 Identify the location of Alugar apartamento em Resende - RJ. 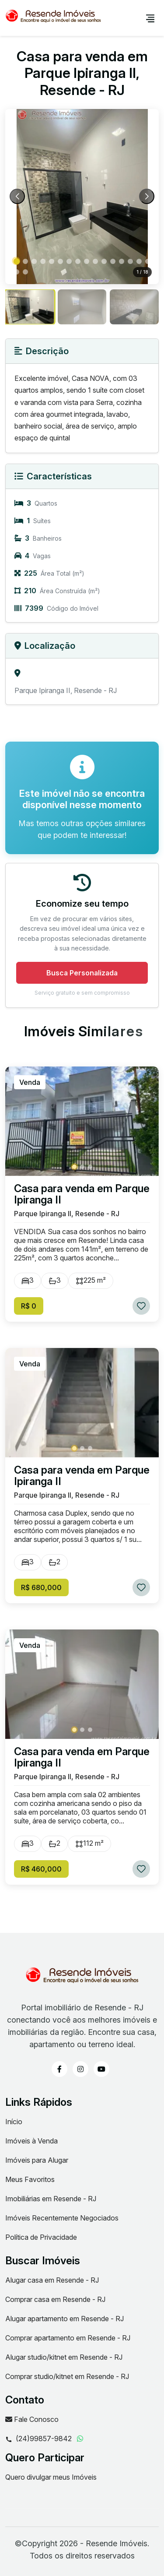
(64, 2318).